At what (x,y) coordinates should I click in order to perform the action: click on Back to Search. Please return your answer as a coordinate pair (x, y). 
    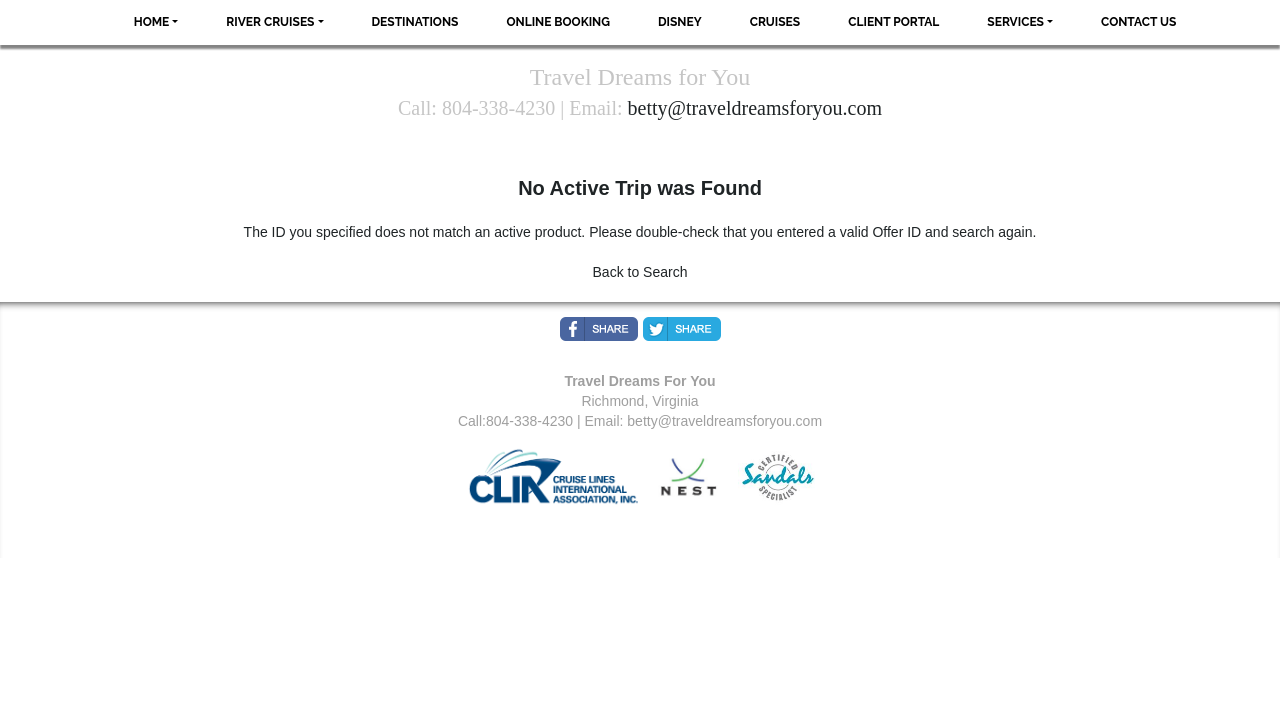
    Looking at the image, I should click on (640, 272).